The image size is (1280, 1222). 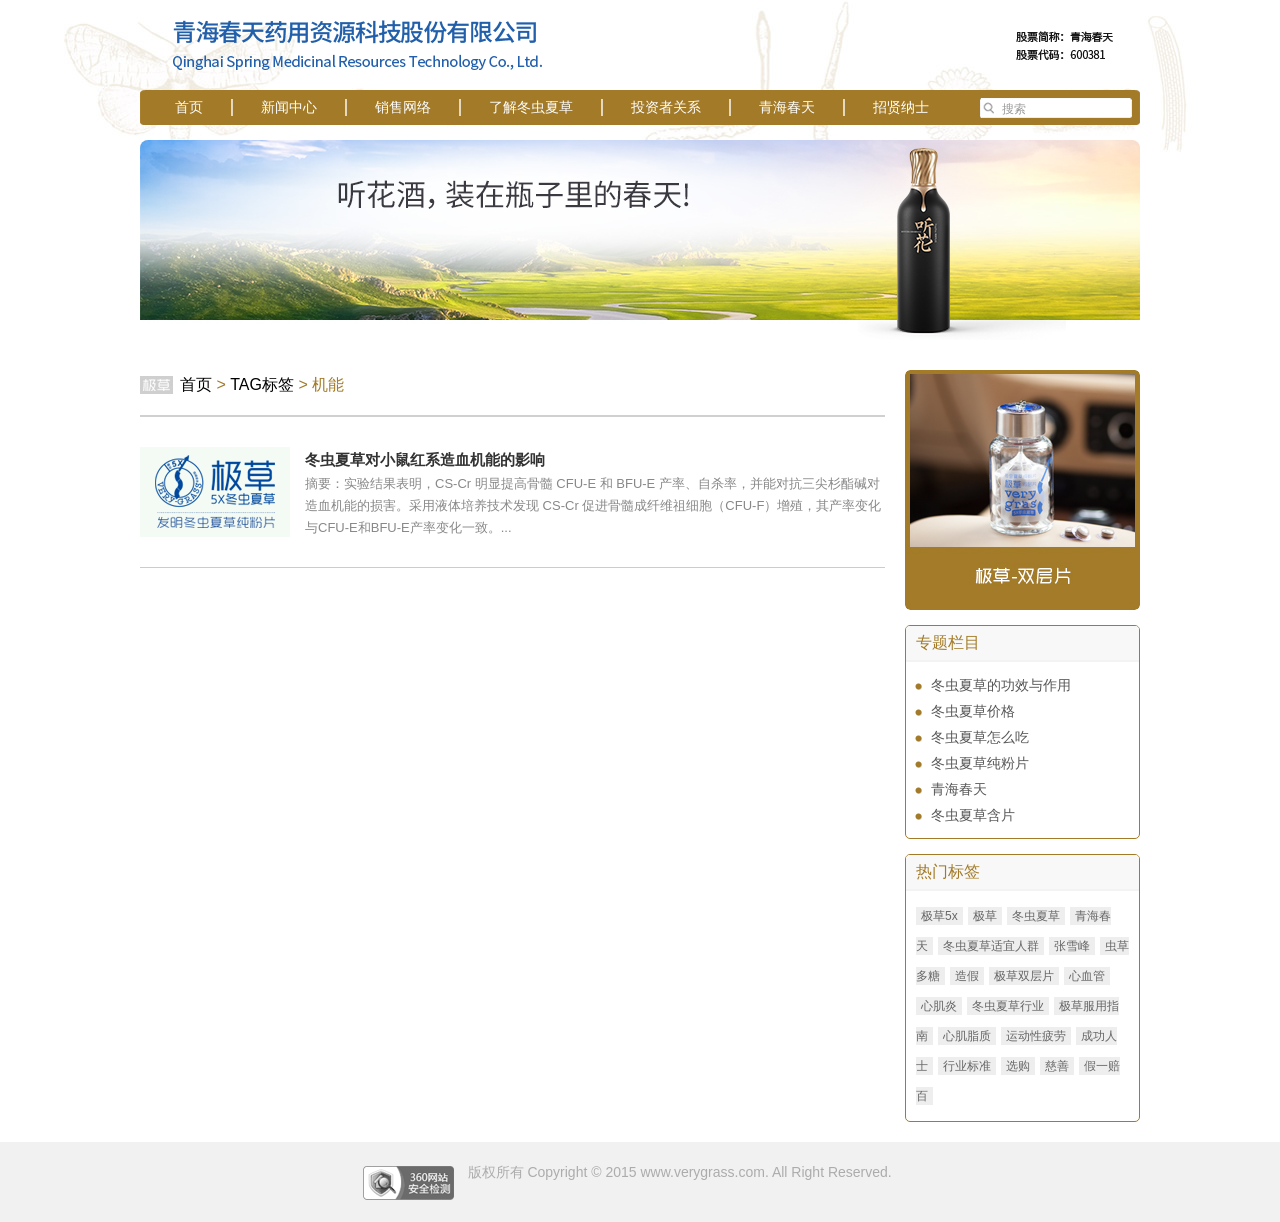 I want to click on 冬虫夏草的功效与作用, so click(x=1001, y=685).